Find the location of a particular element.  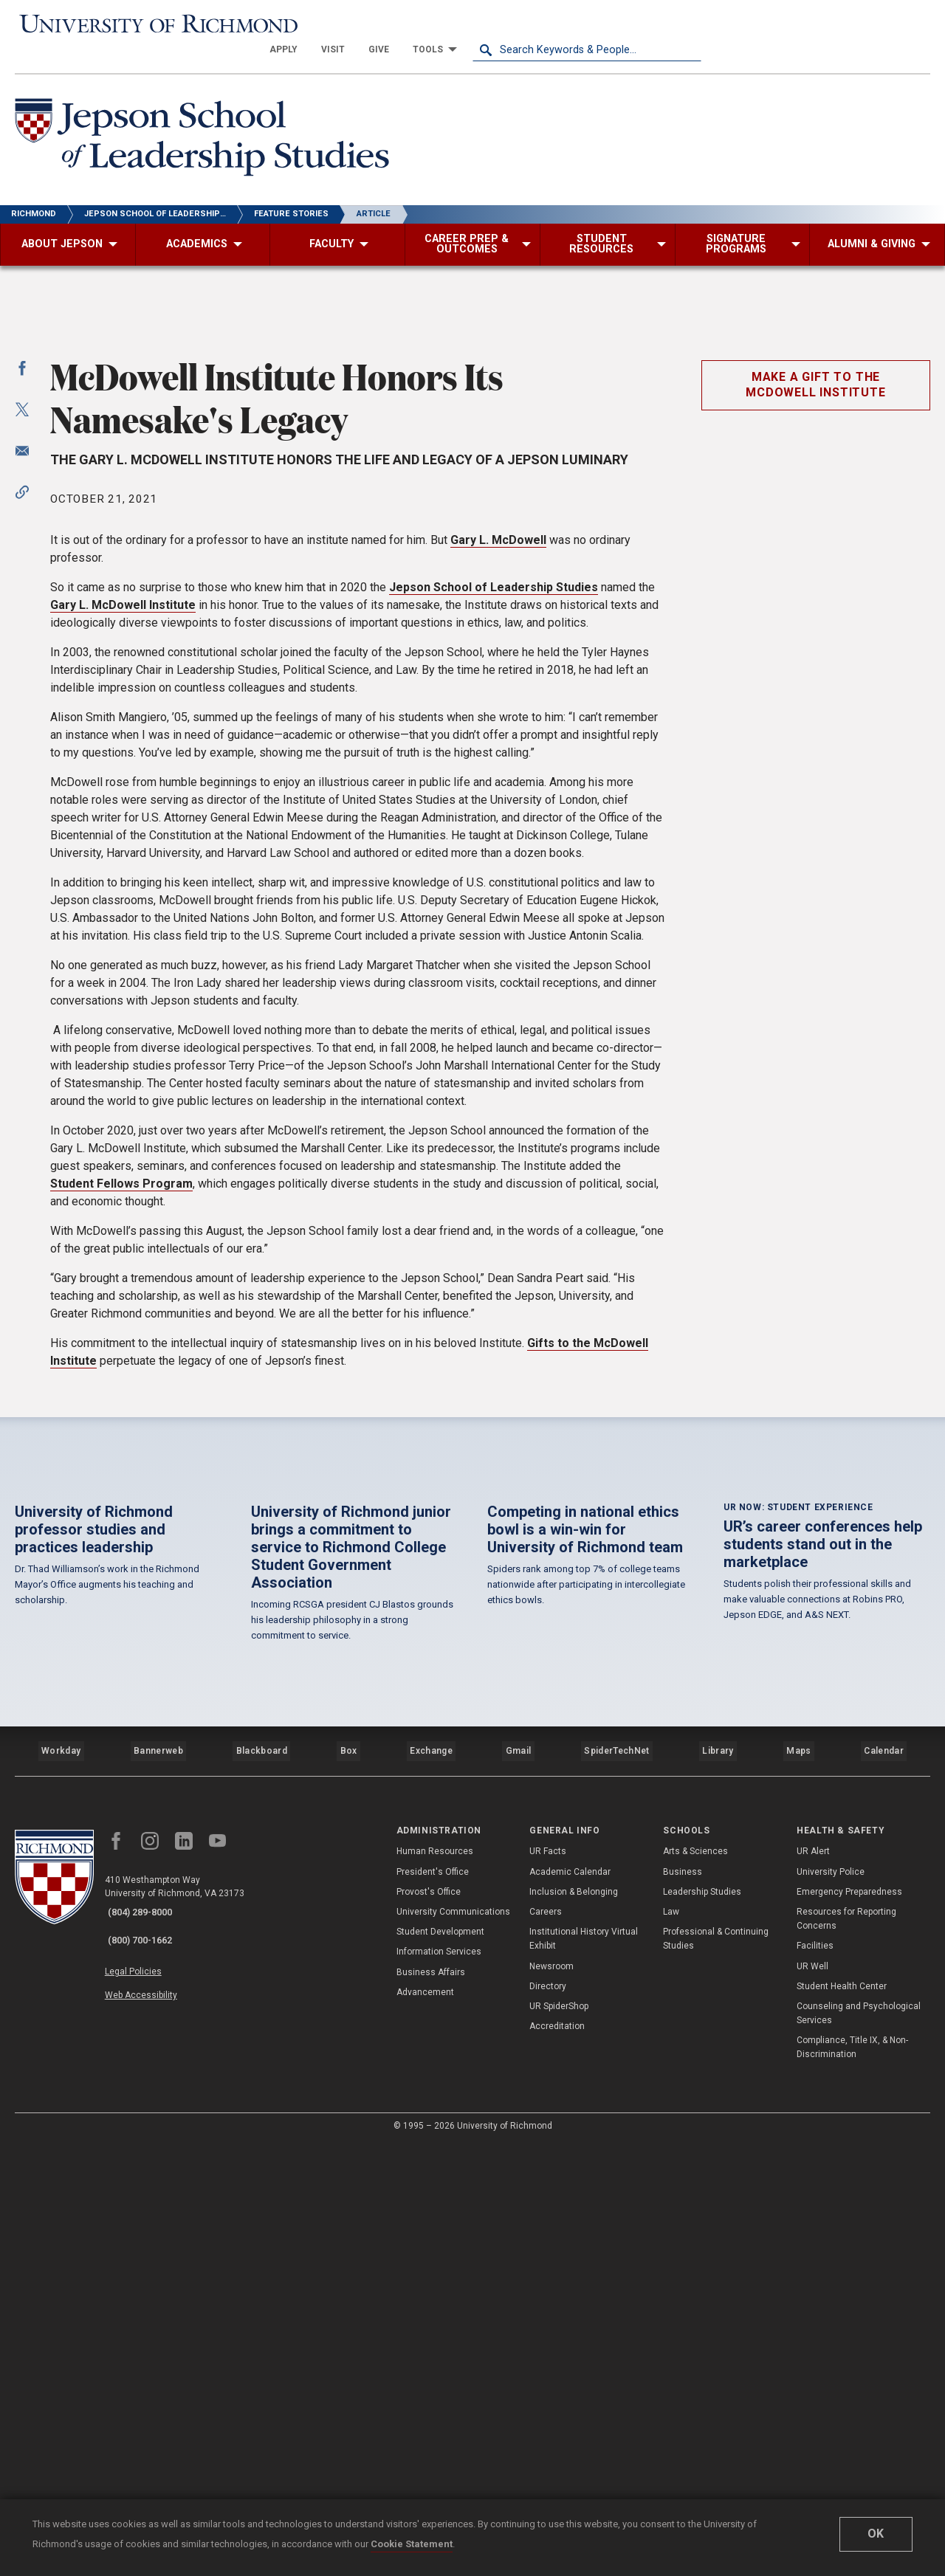

Advancement is located at coordinates (425, 2424).